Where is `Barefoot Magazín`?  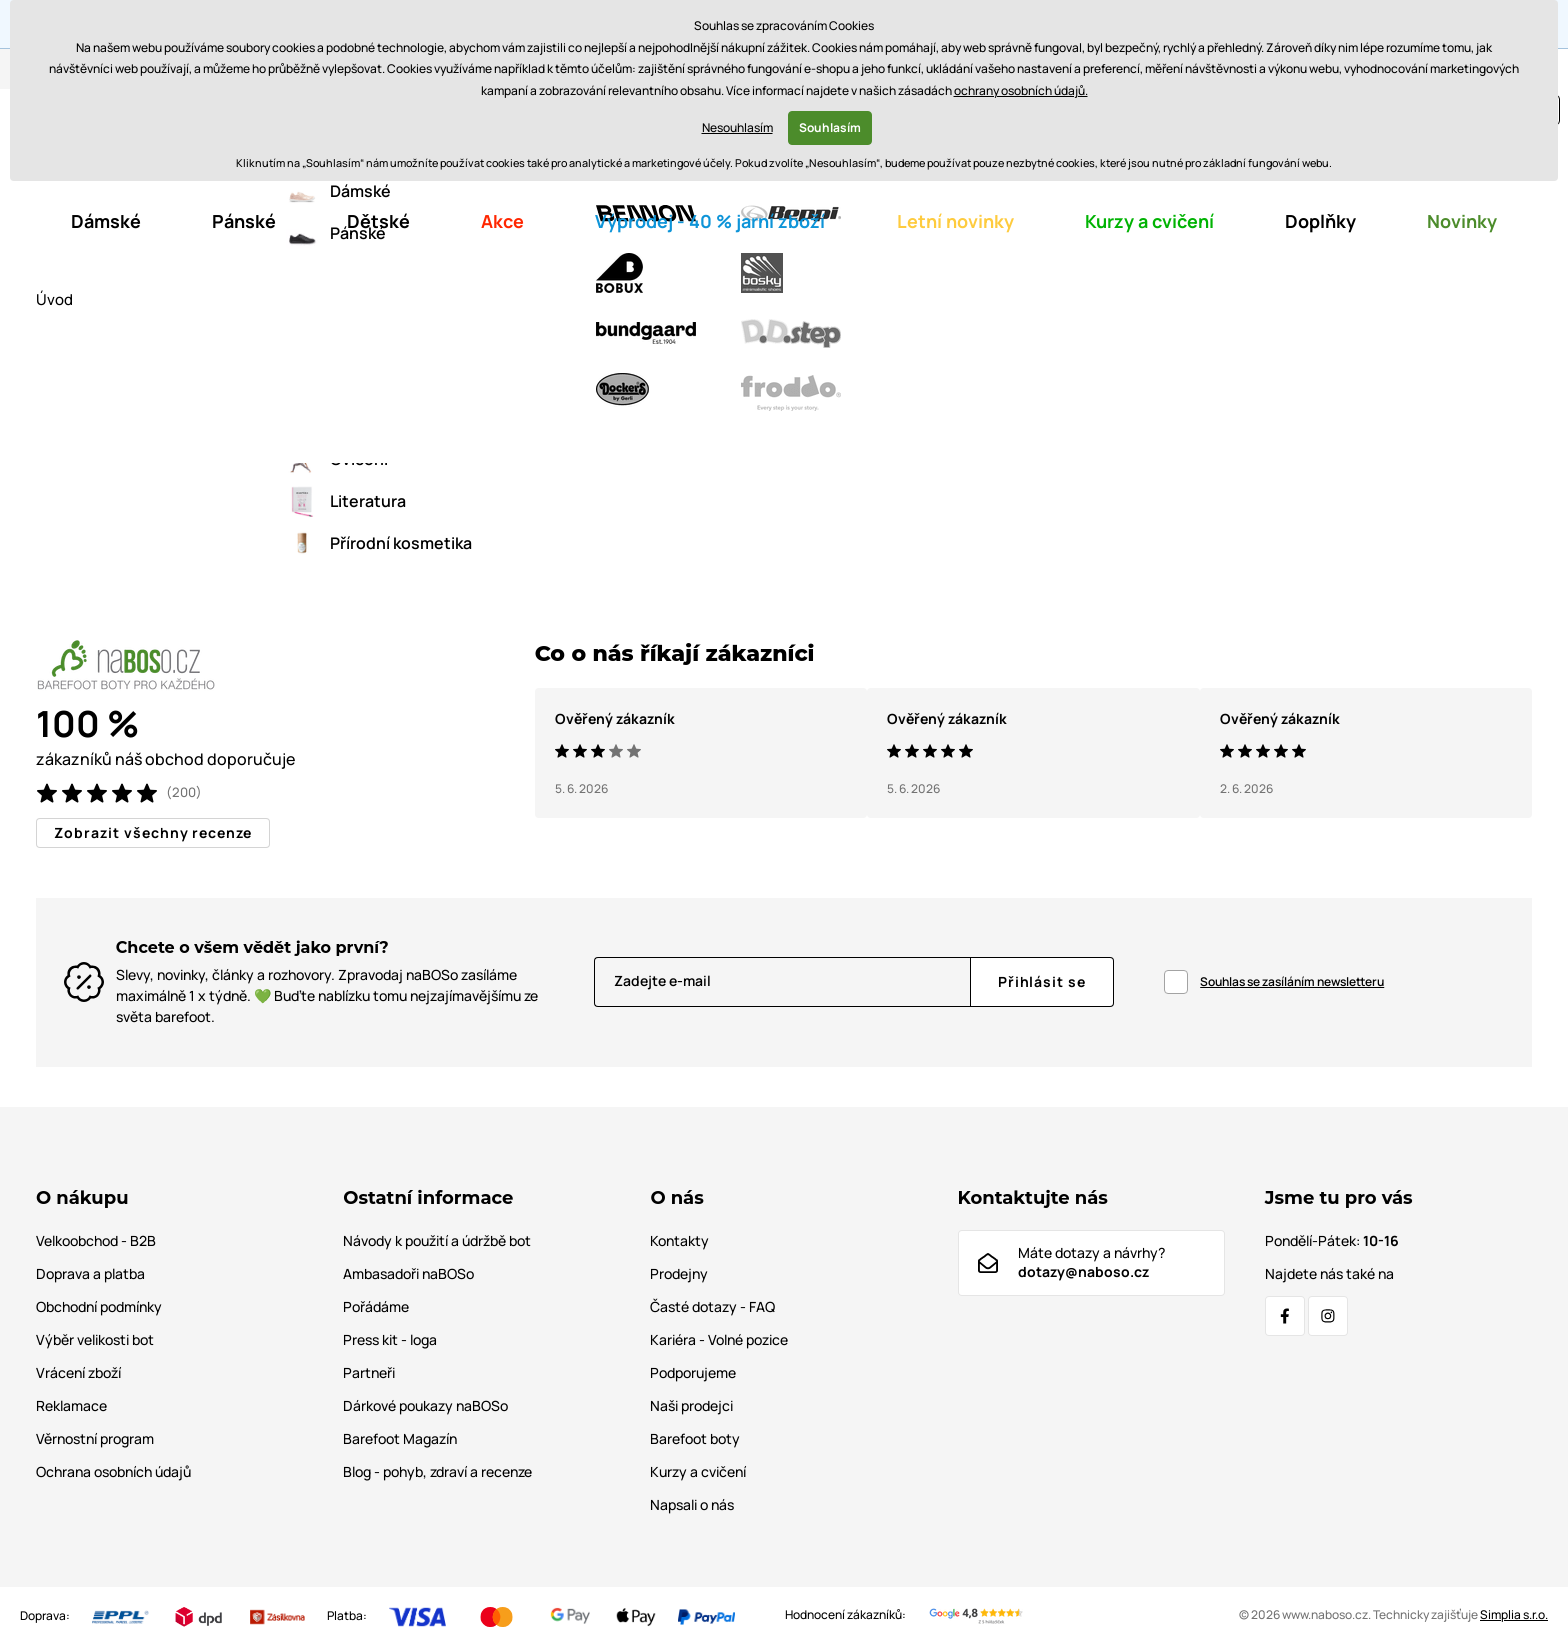
Barefoot Magazín is located at coordinates (400, 1439).